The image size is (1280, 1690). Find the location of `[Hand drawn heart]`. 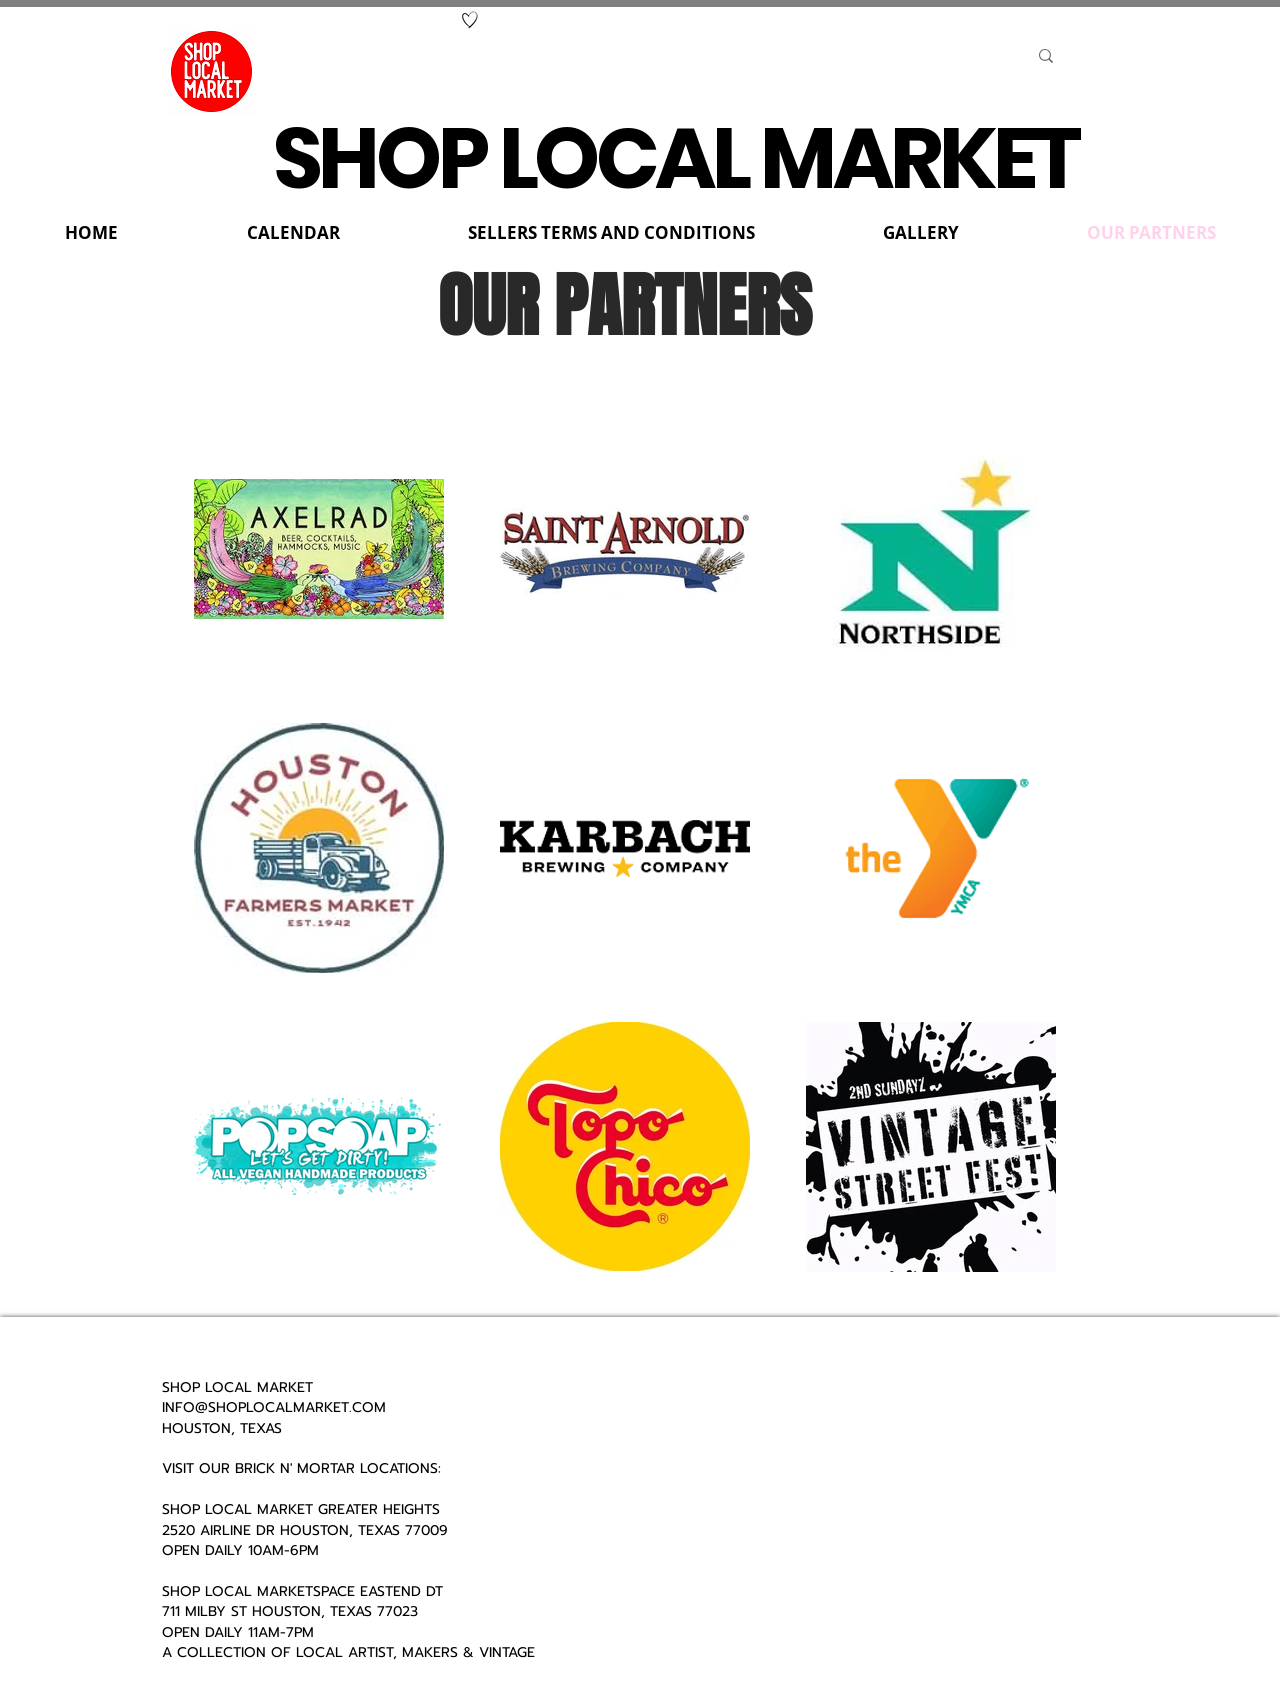

[Hand drawn heart] is located at coordinates (470, 19).